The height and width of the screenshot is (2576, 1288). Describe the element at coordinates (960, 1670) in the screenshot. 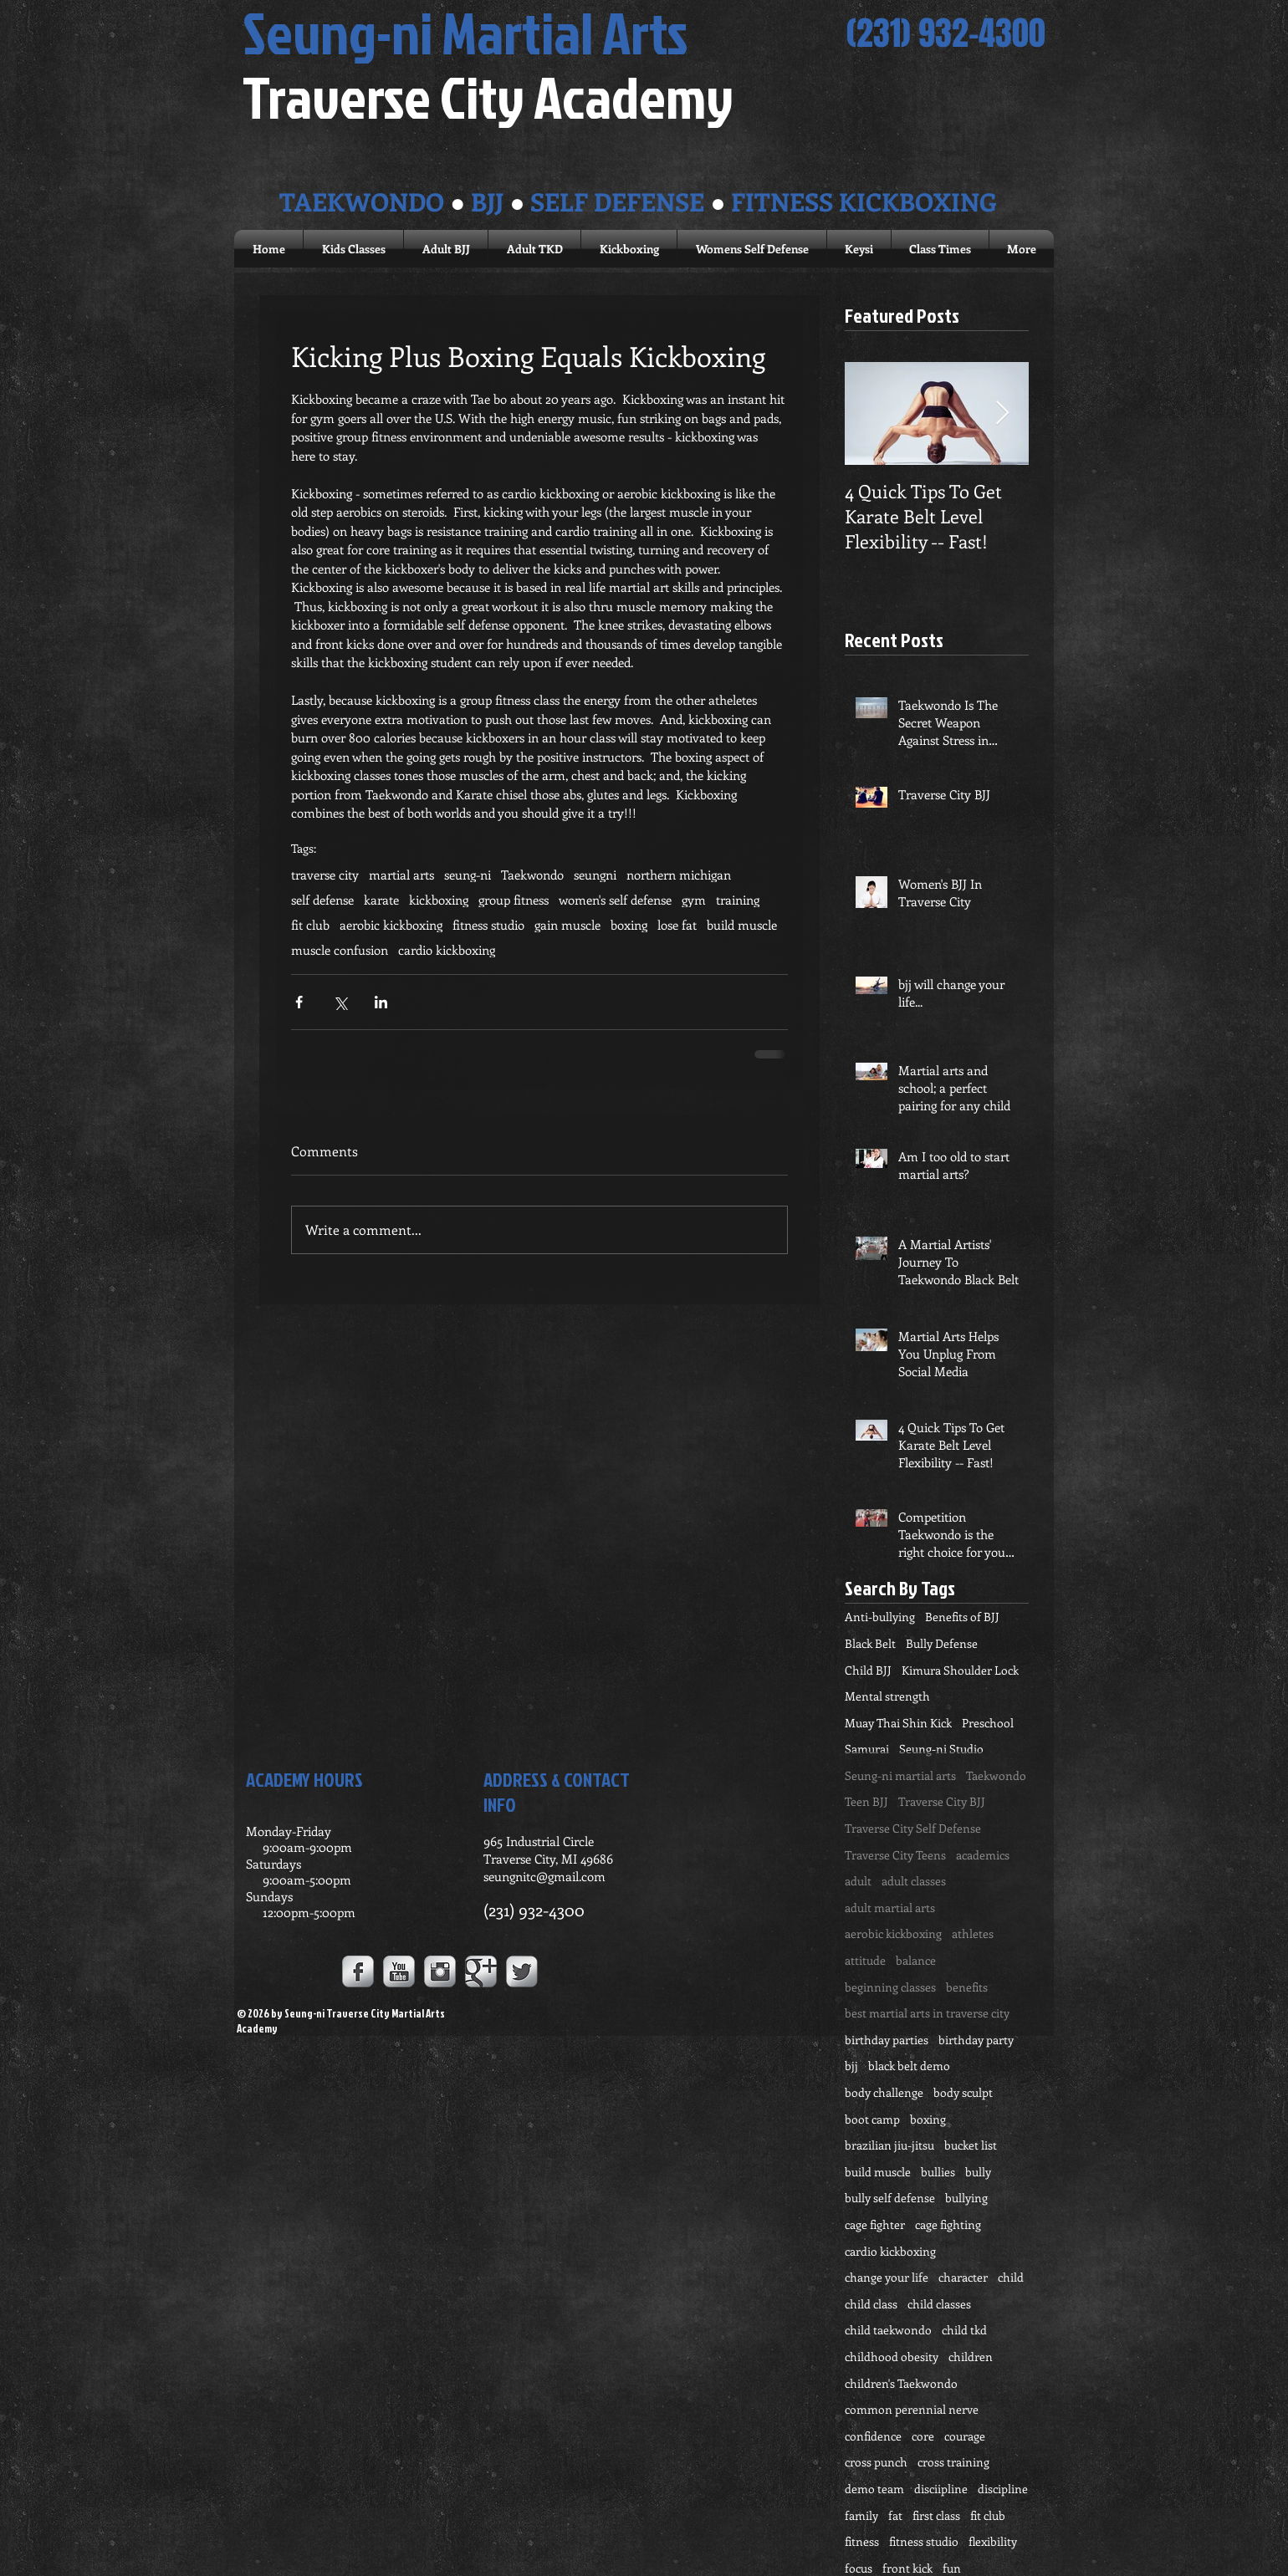

I see `Kimura Shoulder Lock` at that location.